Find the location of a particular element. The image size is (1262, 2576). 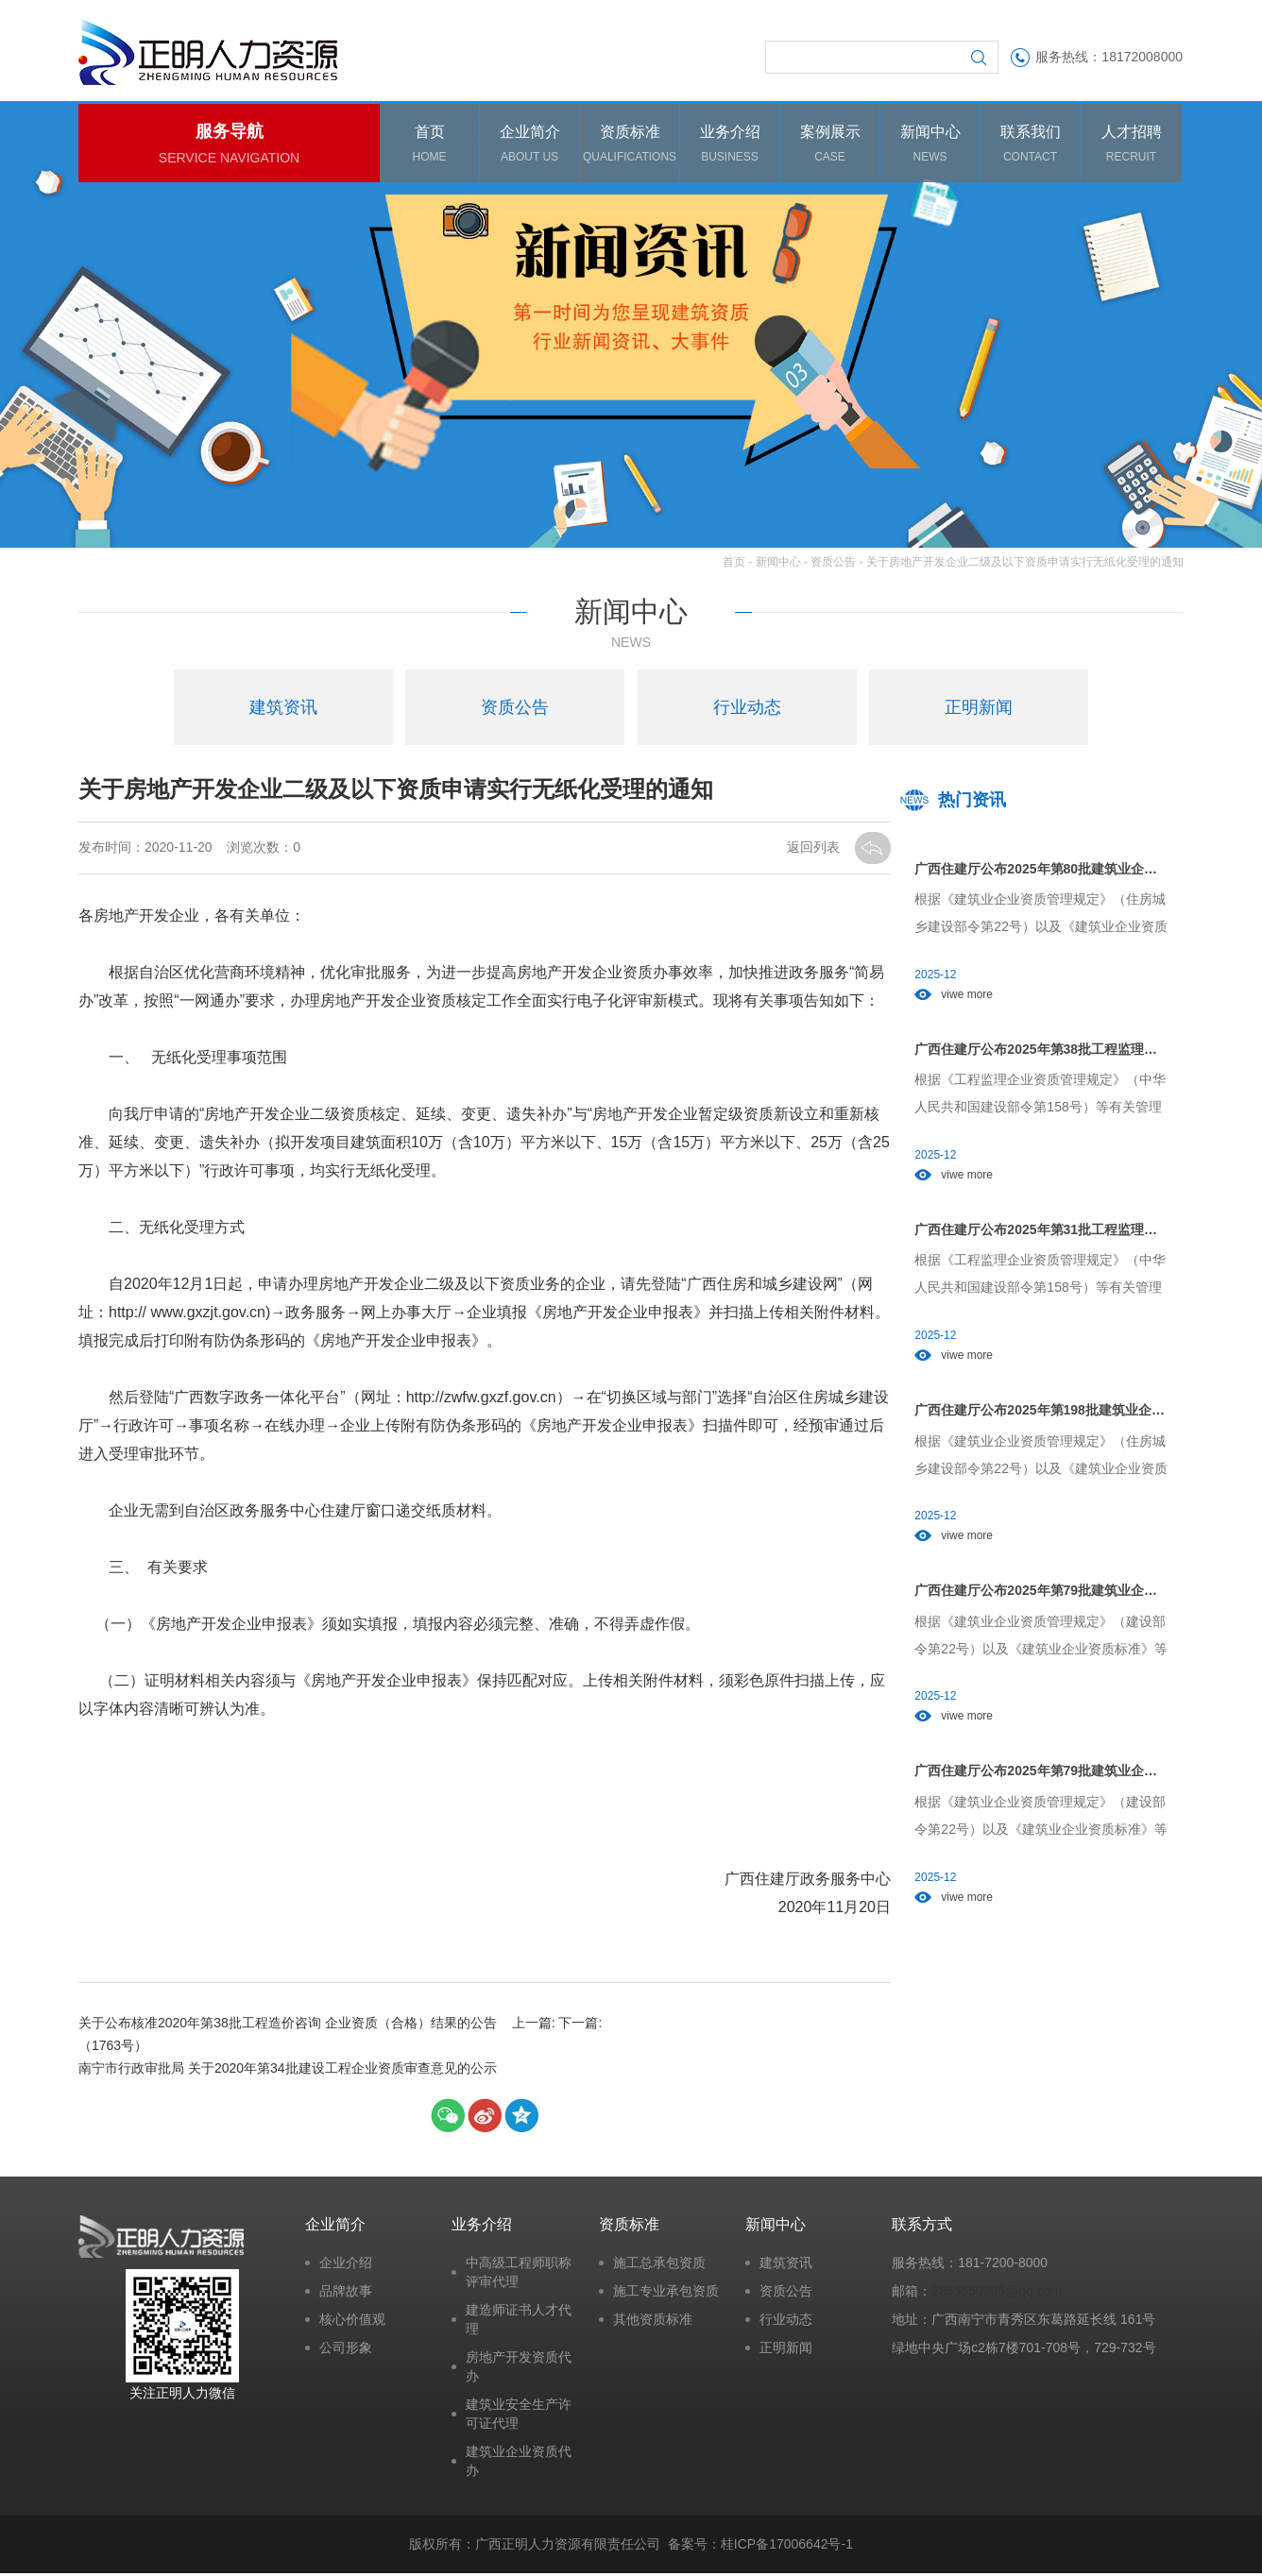

新闻中心 is located at coordinates (778, 564).